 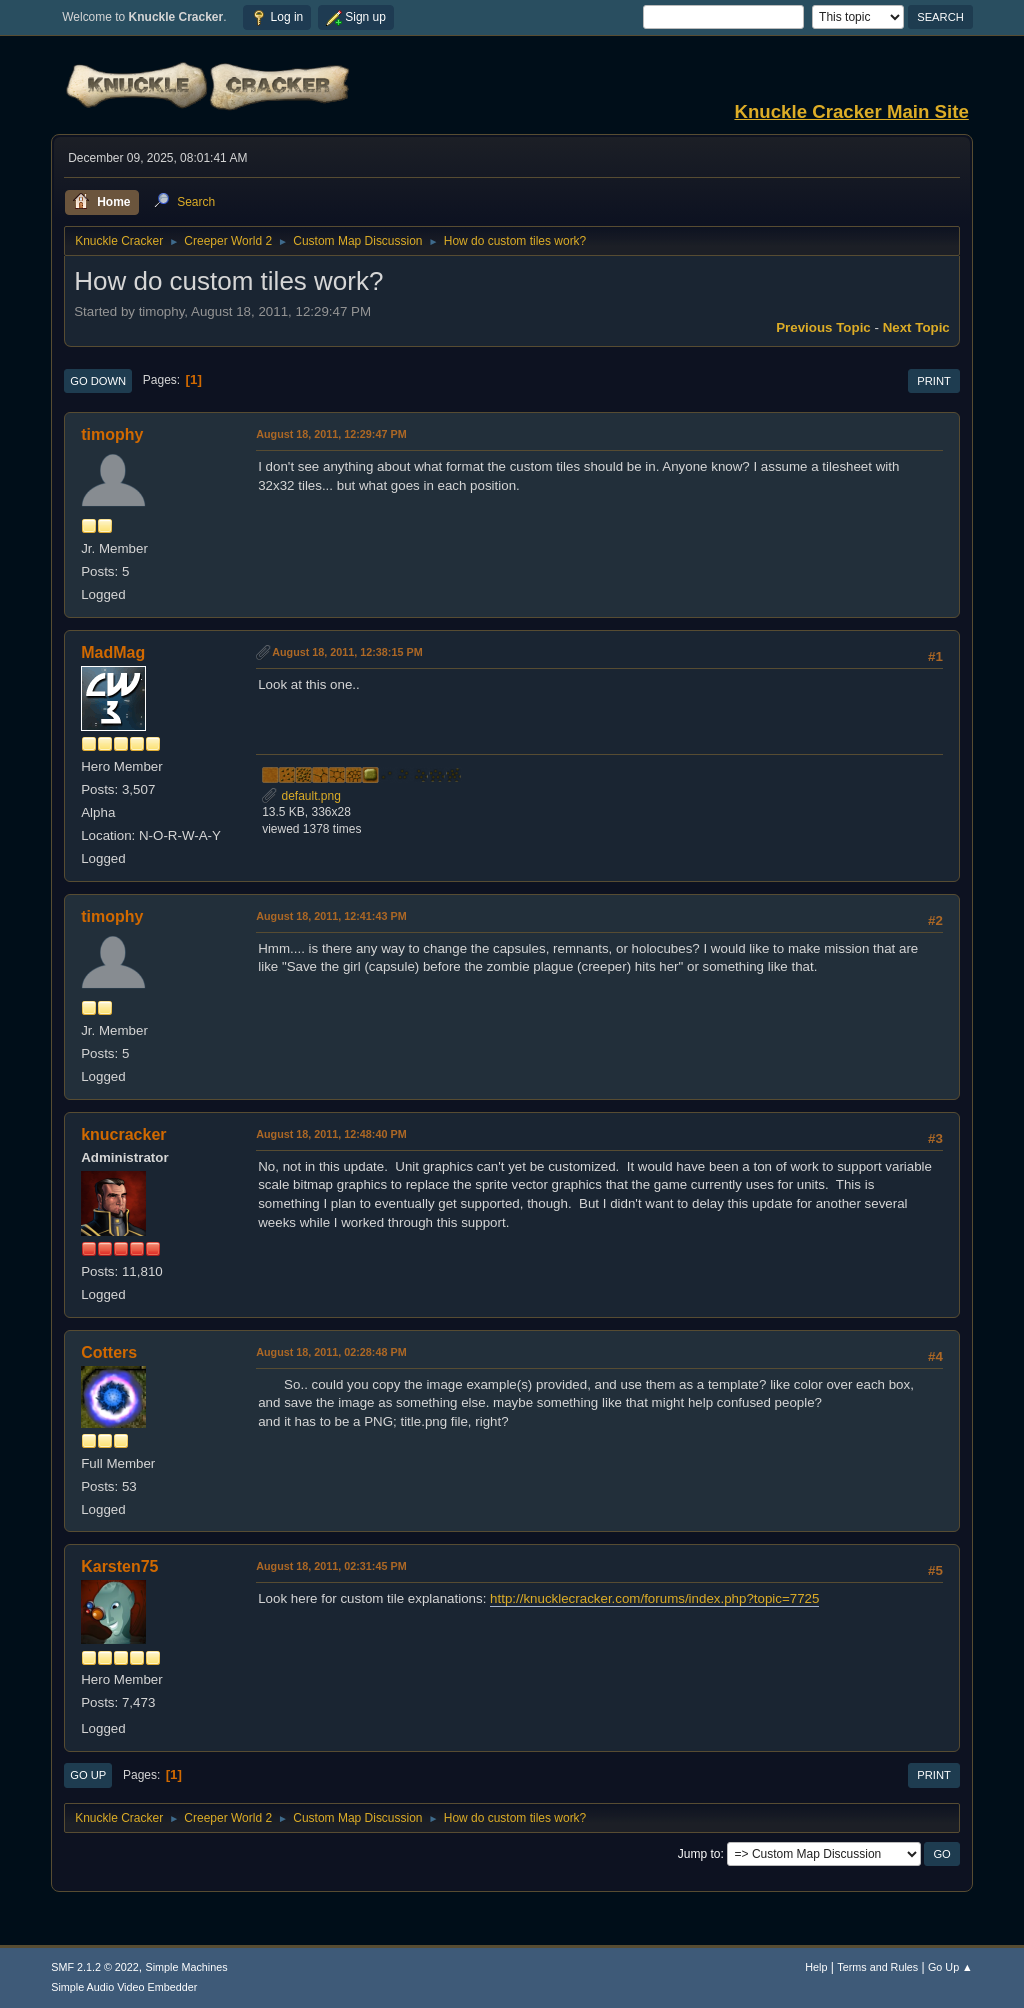 What do you see at coordinates (950, 1967) in the screenshot?
I see `Go Up ▲` at bounding box center [950, 1967].